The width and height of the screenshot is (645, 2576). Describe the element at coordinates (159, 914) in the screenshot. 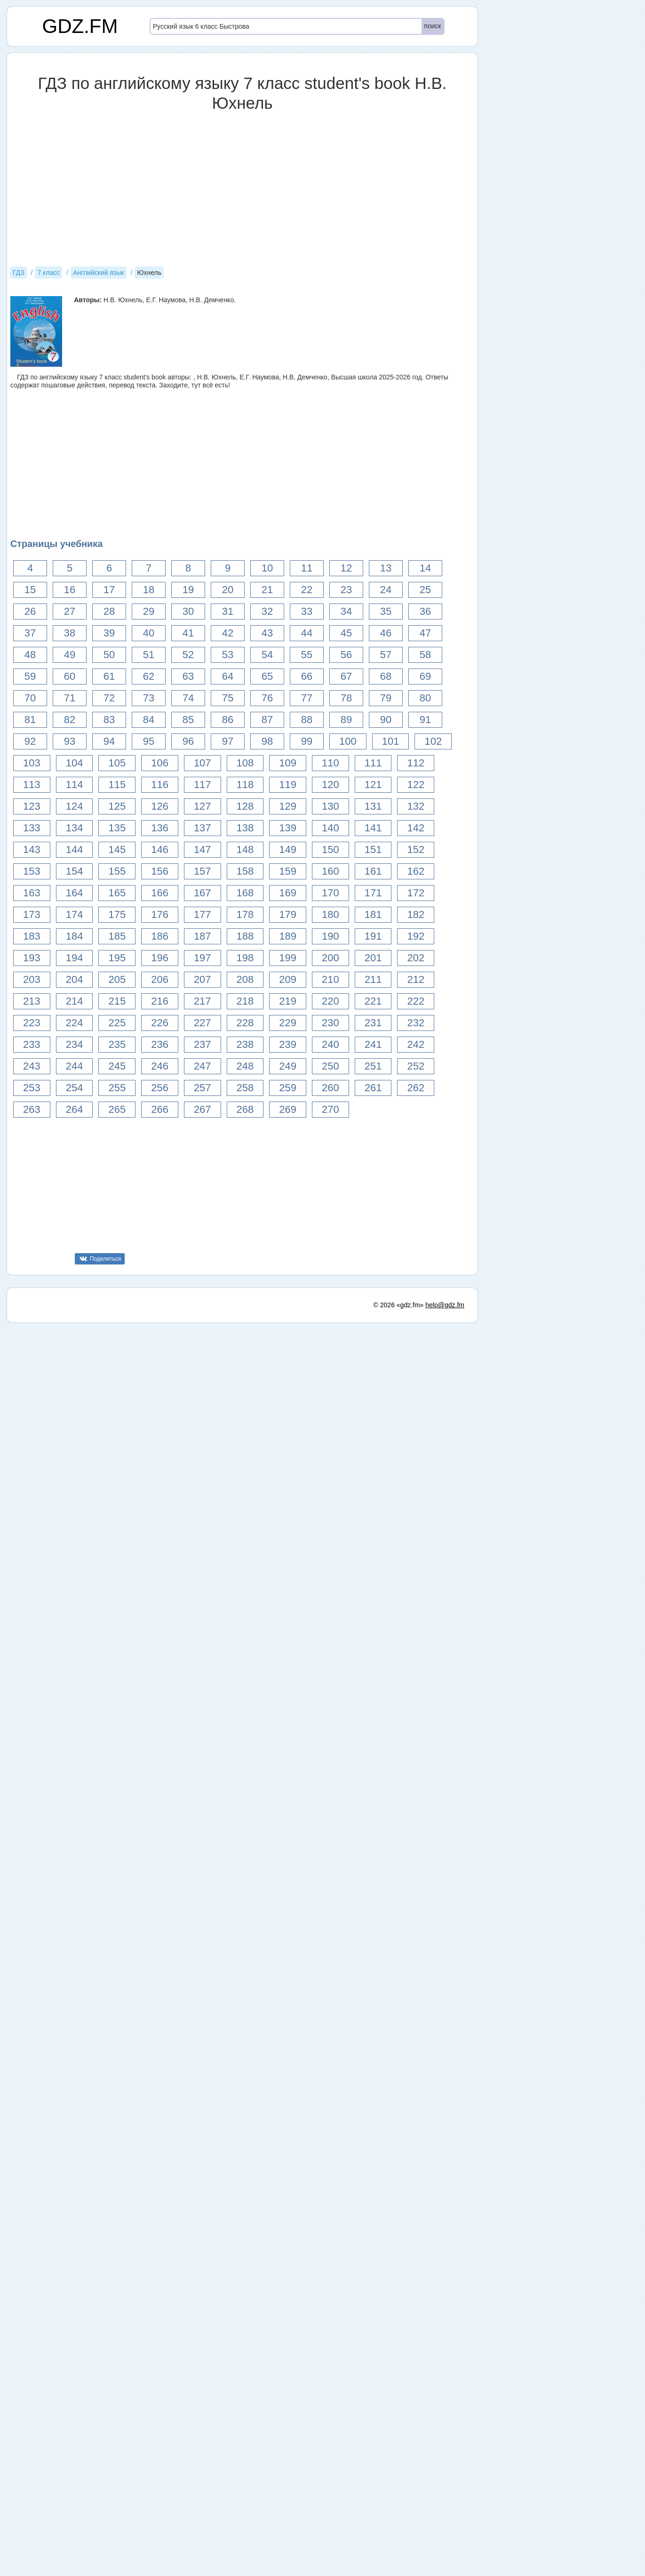

I see `176` at that location.